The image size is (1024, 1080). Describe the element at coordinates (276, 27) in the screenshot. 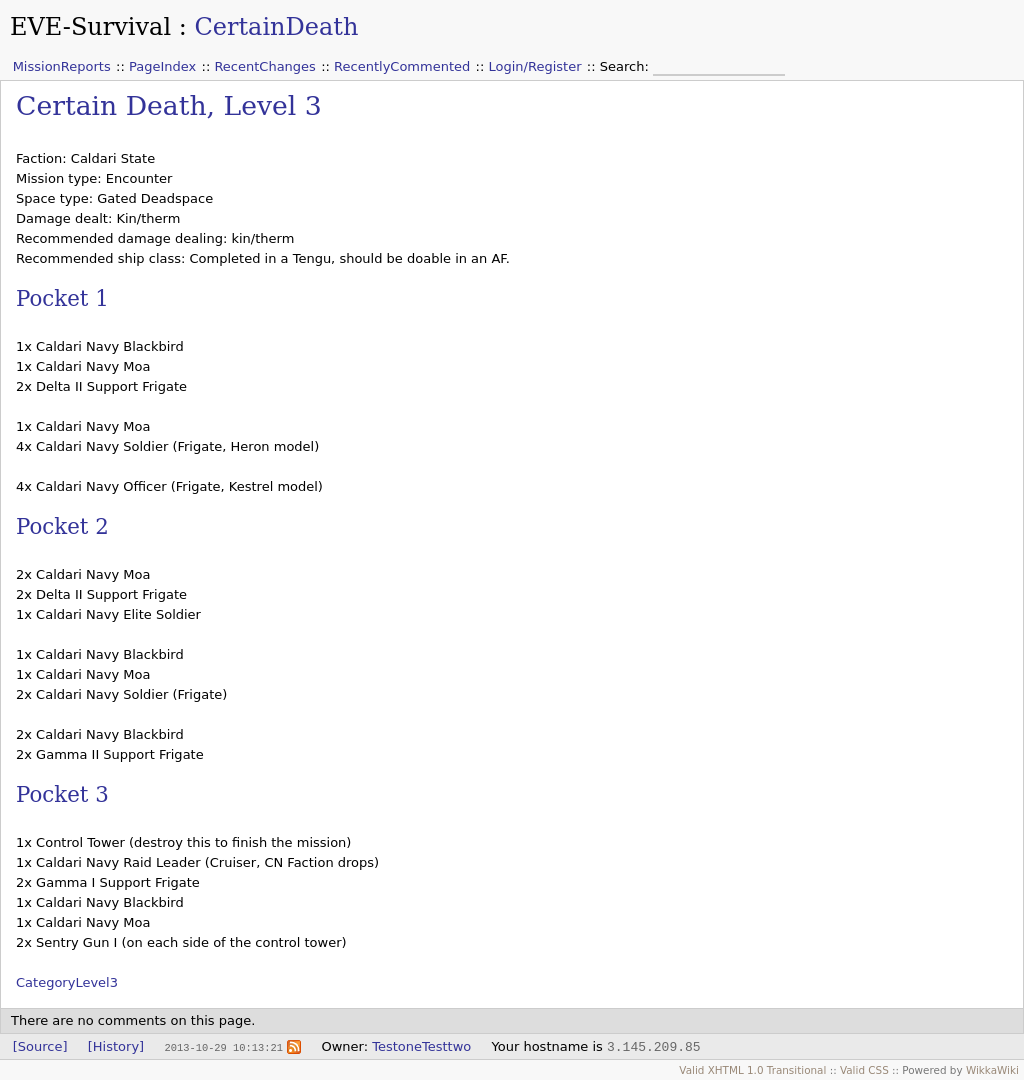

I see `CertainDeath` at that location.